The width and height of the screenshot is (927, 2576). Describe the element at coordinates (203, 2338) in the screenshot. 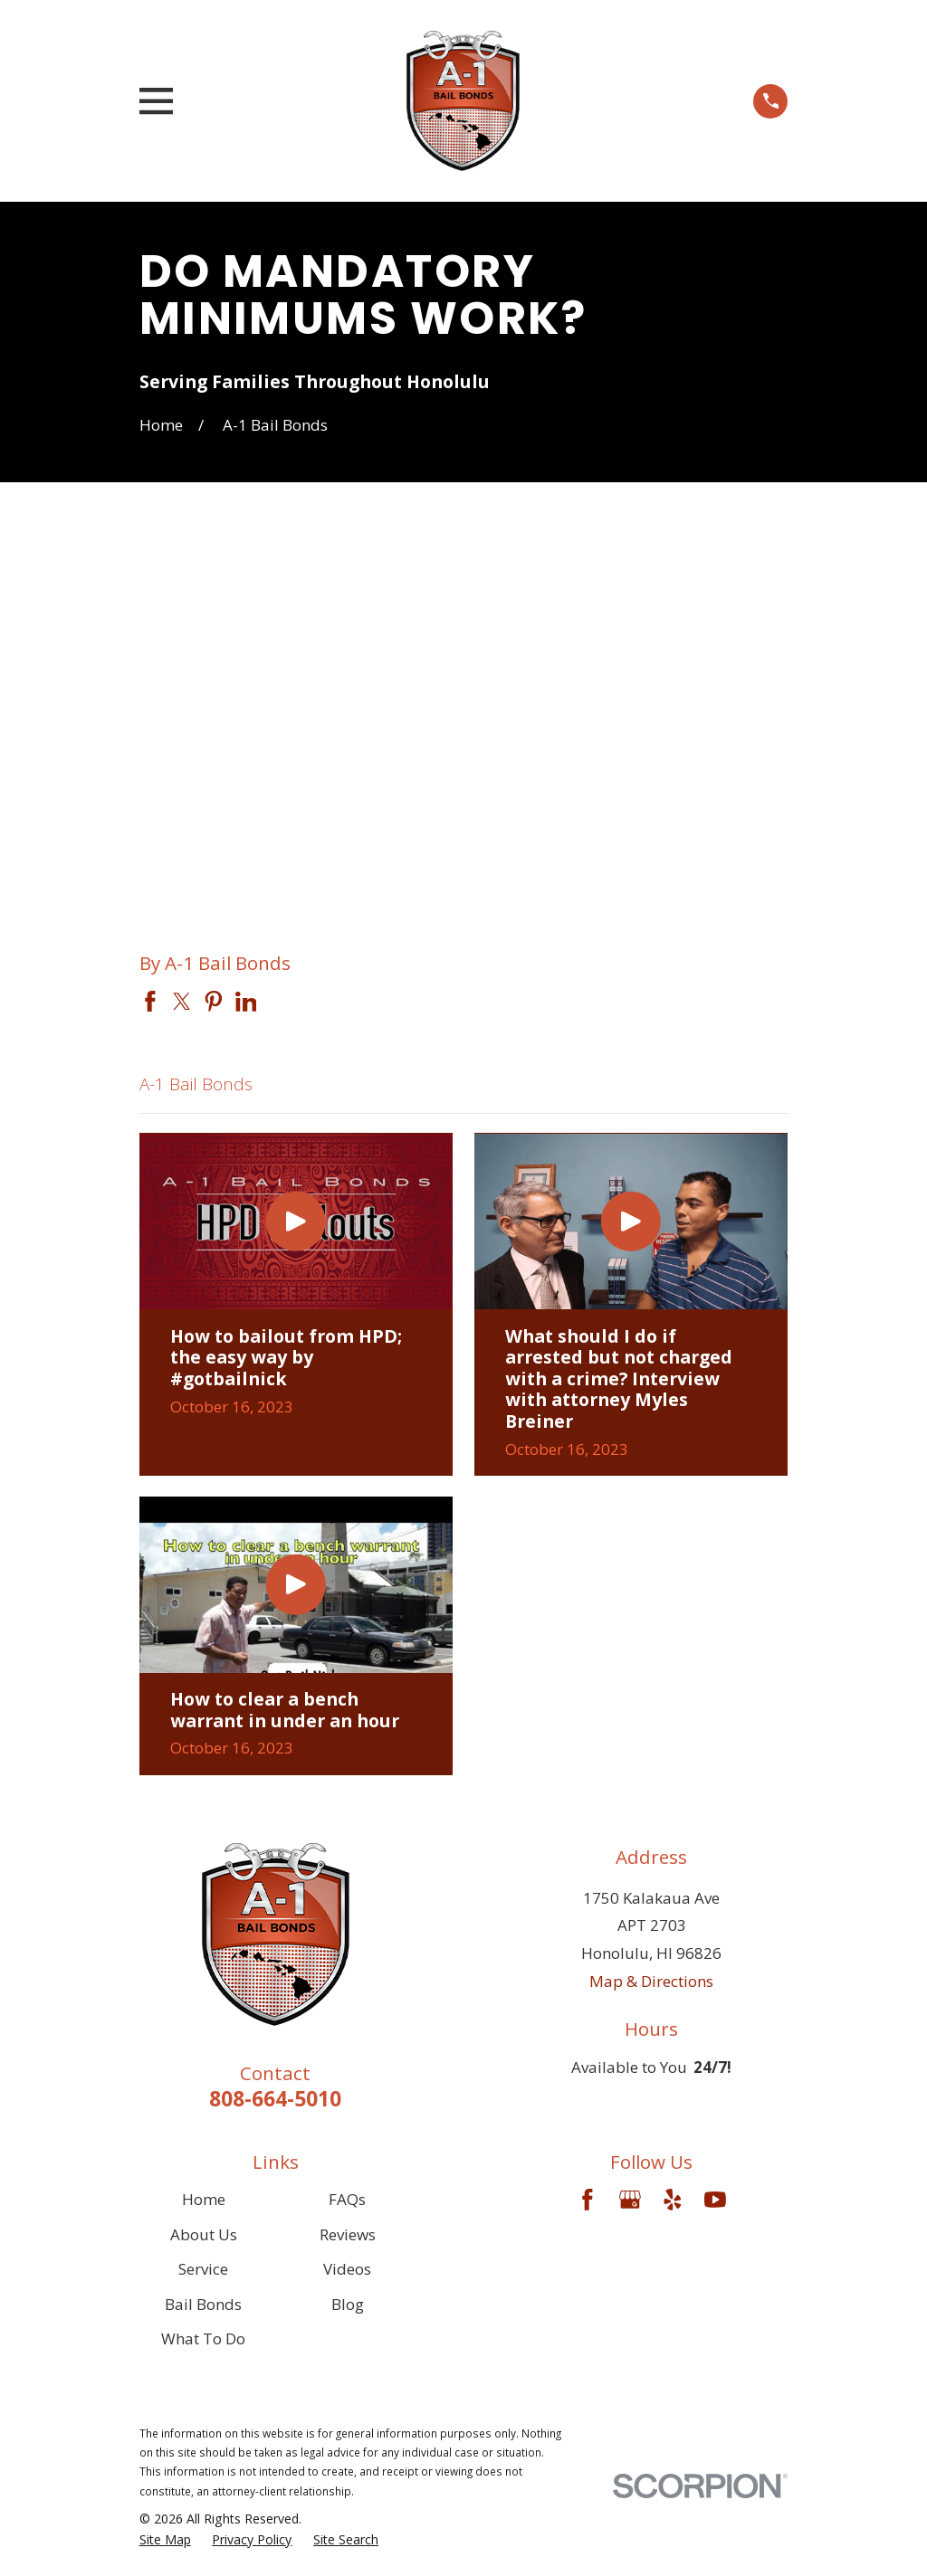

I see `What To Do` at that location.